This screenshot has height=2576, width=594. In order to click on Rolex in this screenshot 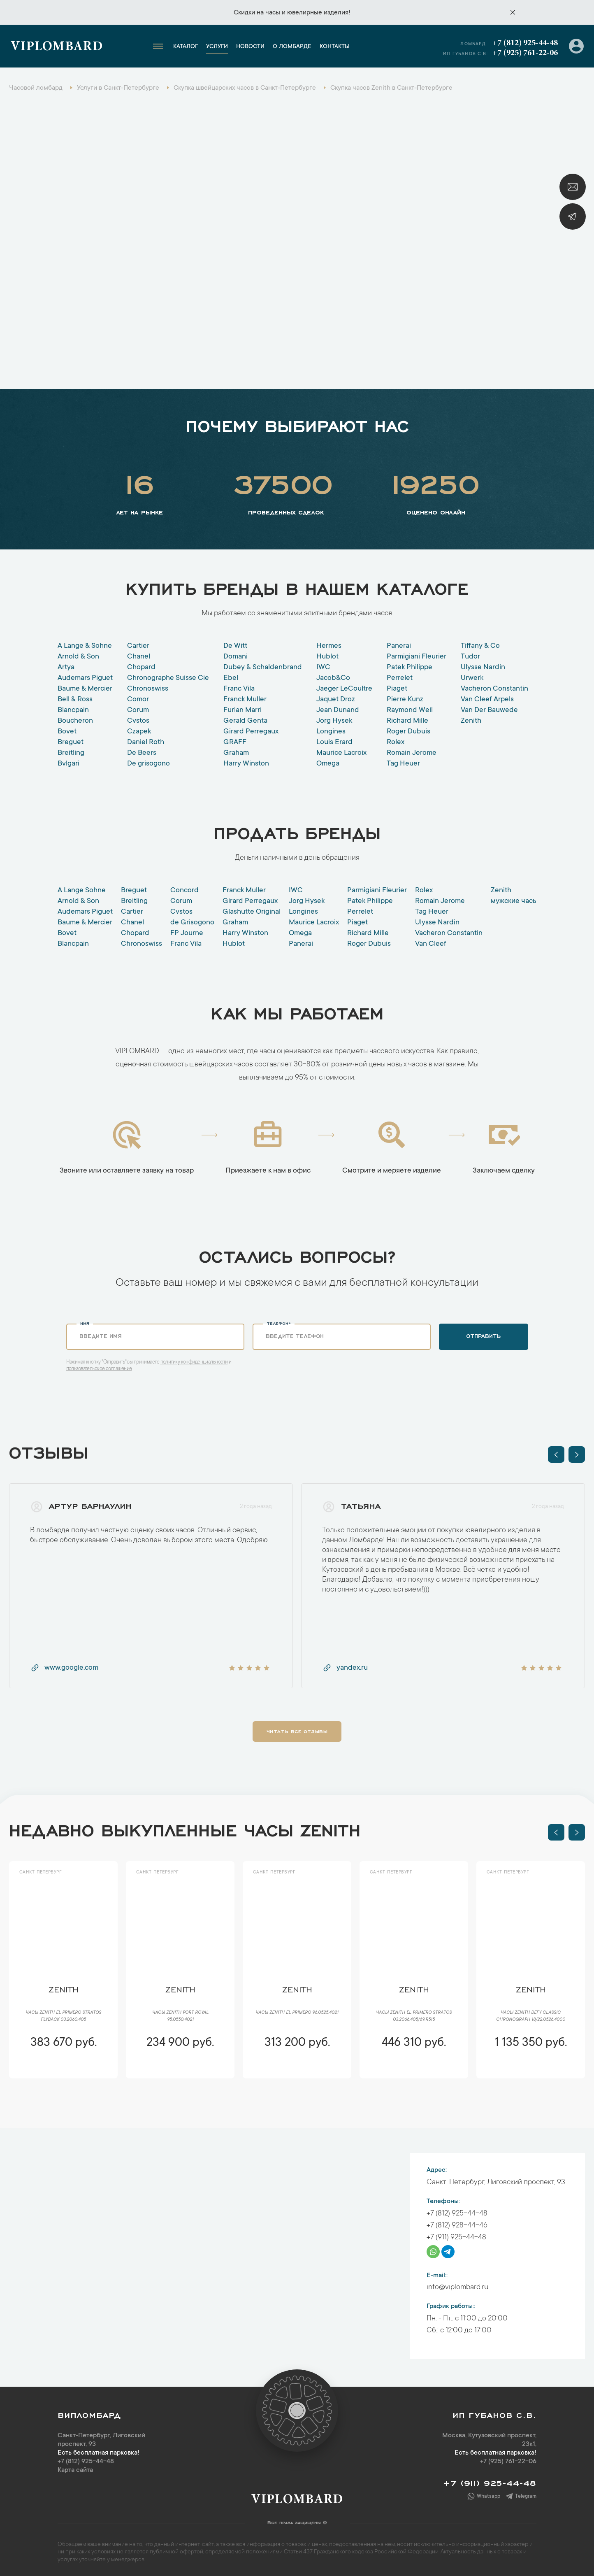, I will do `click(395, 742)`.